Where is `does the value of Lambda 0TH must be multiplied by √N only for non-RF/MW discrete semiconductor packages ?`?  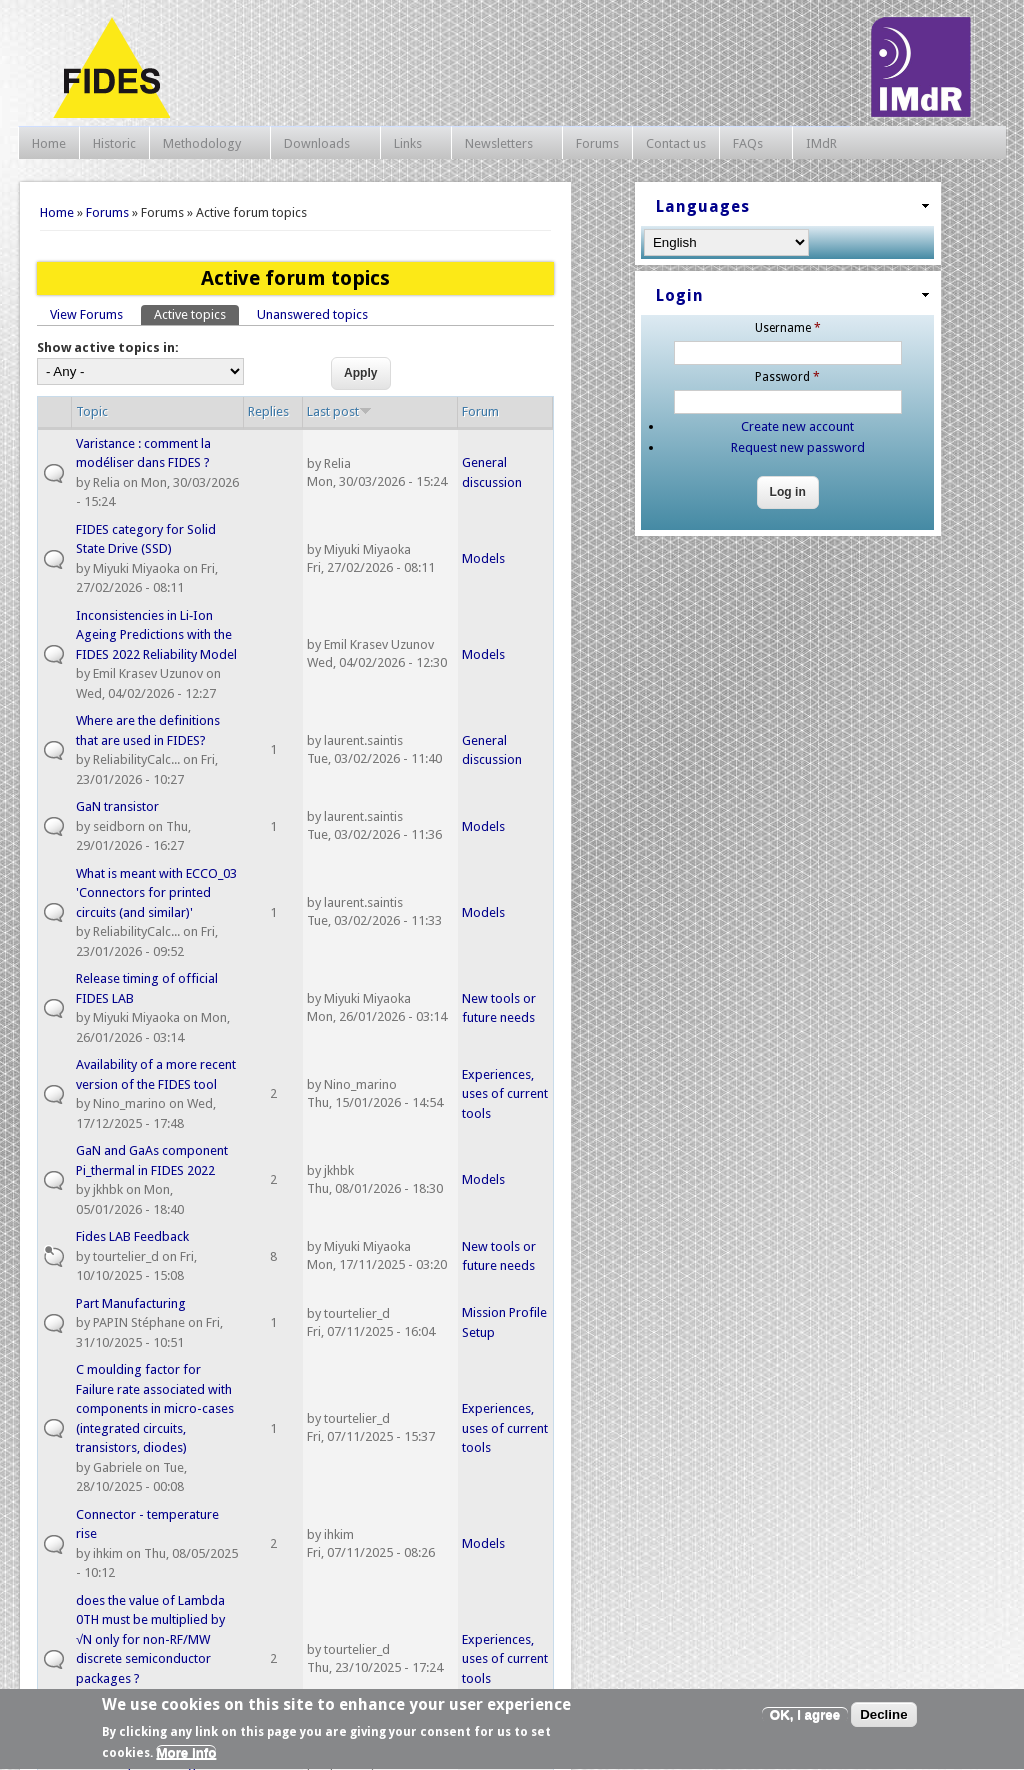
does the value of Lambda 0TH must be multiplied by √N only for non-RF/MW discrete semiconductor packages ? is located at coordinates (150, 1639).